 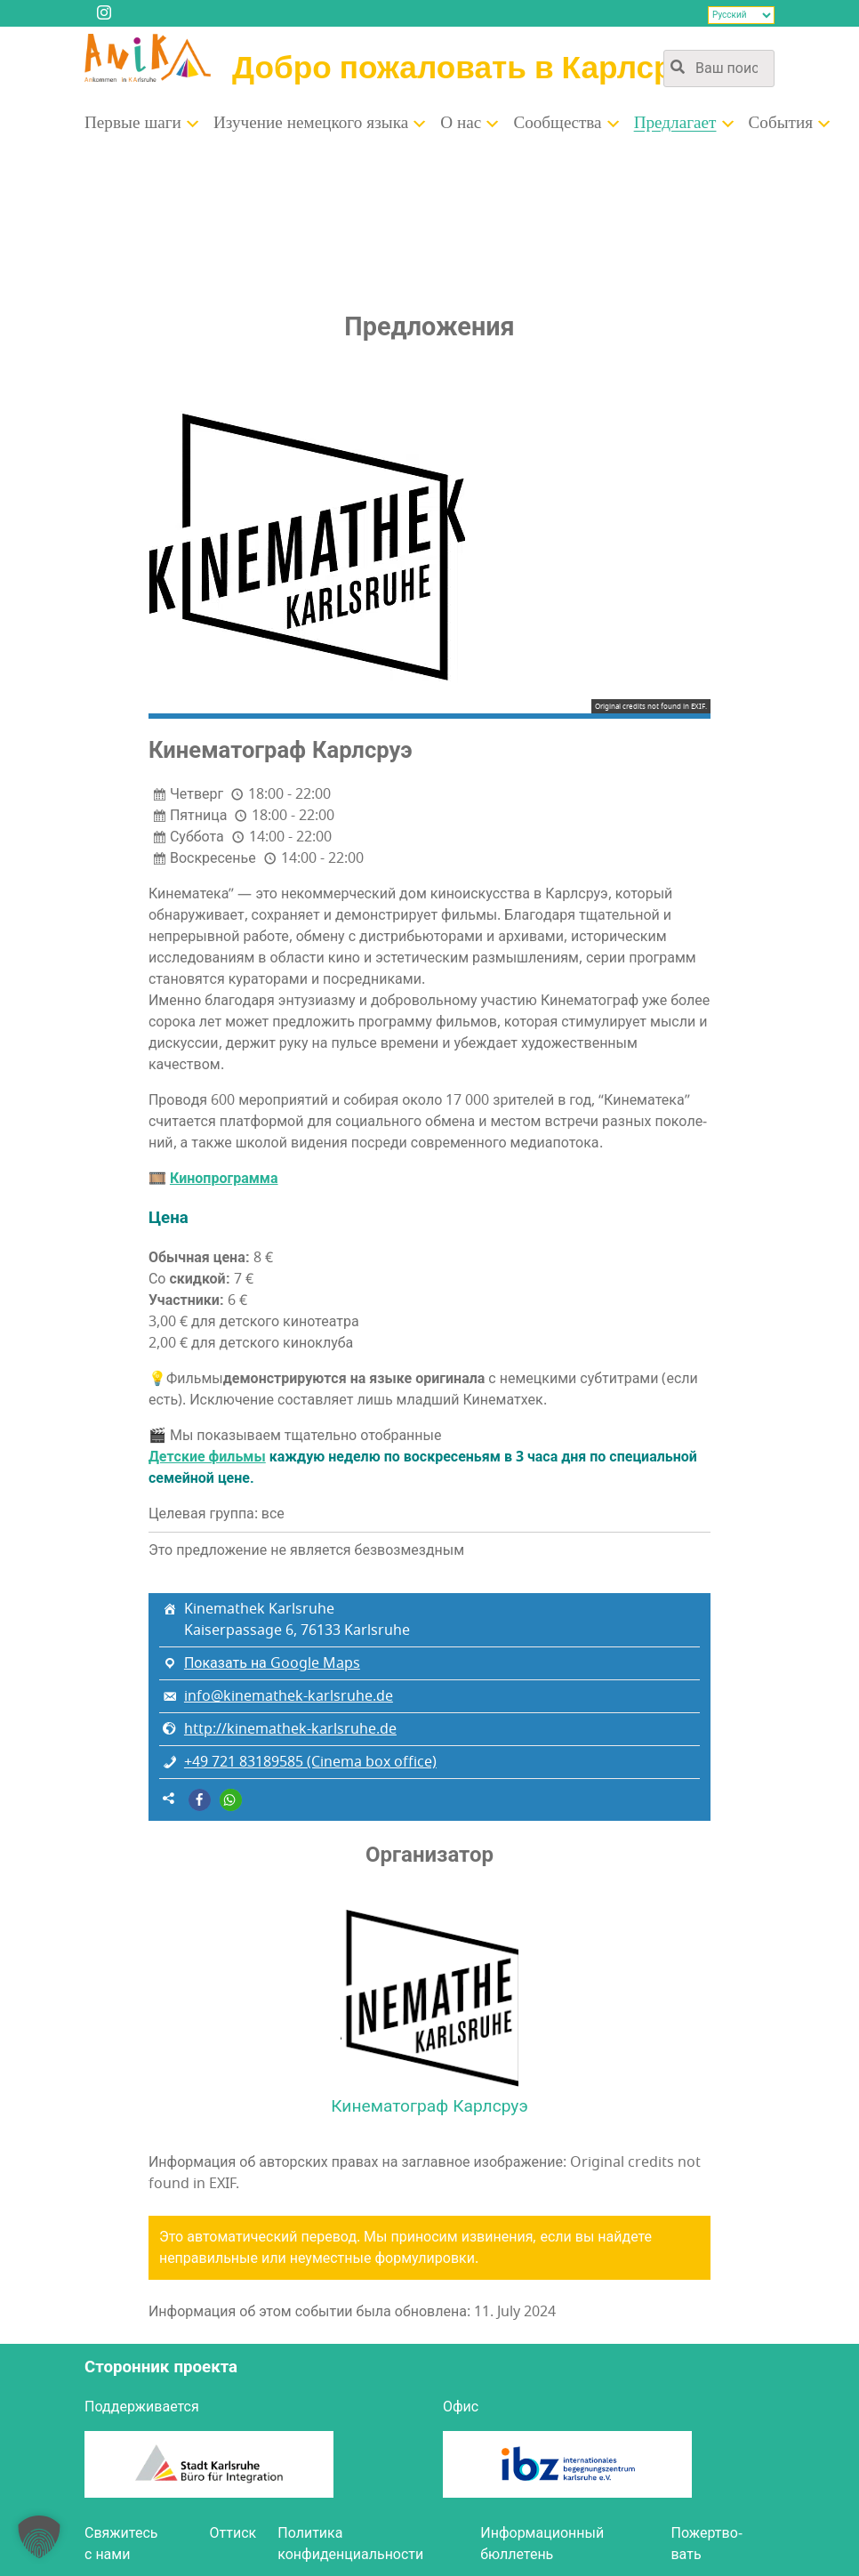 I want to click on Инфор­ма­ци­он­ный бюллетень, so click(x=542, y=2544).